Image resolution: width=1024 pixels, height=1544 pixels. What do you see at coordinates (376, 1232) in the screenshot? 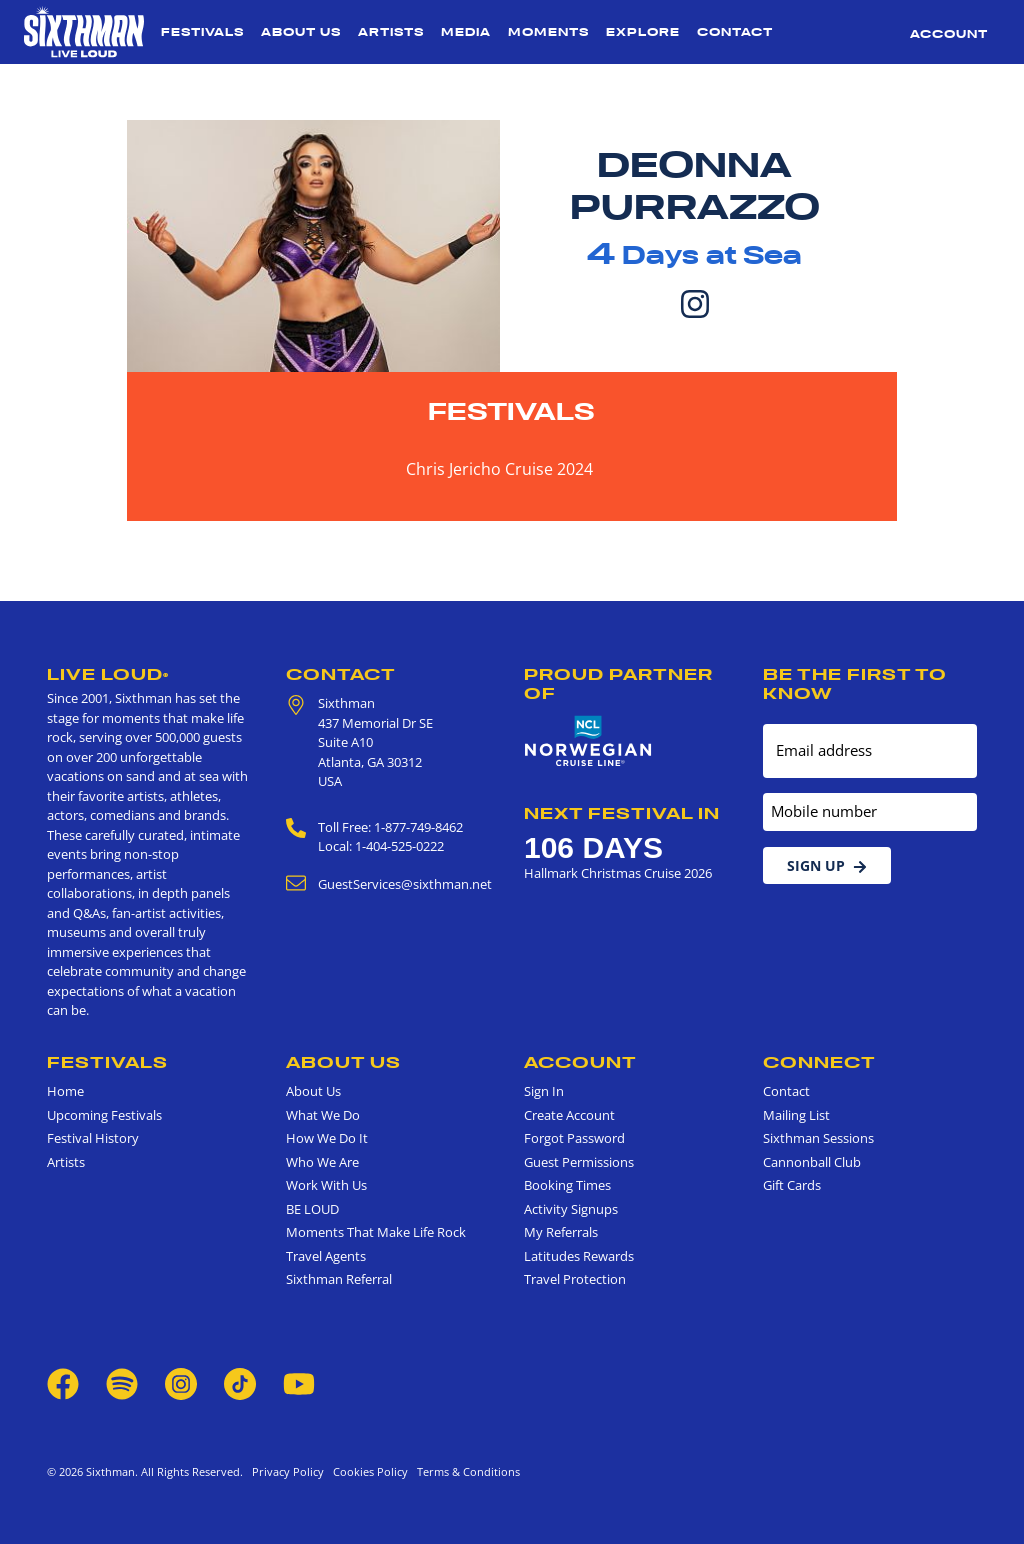
I see `Moments That Make Life Rock` at bounding box center [376, 1232].